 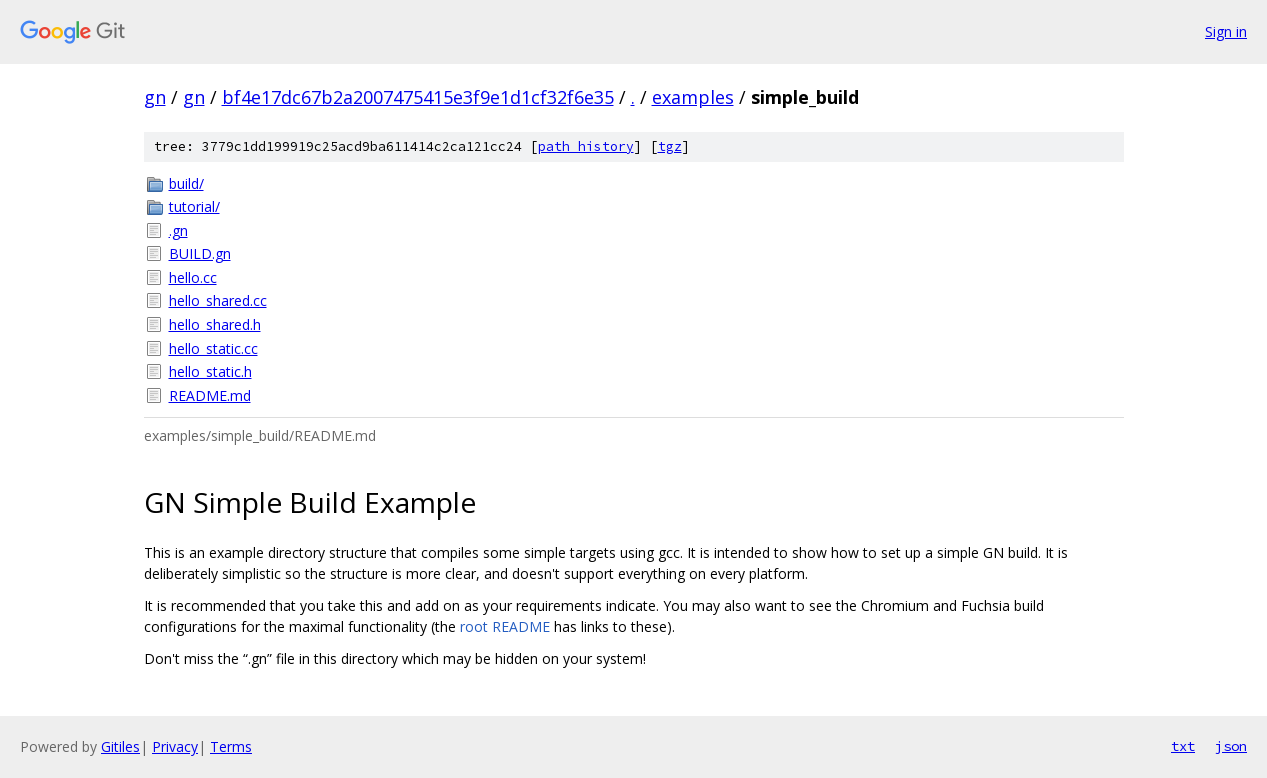 I want to click on hello_shared.cc, so click(x=218, y=300).